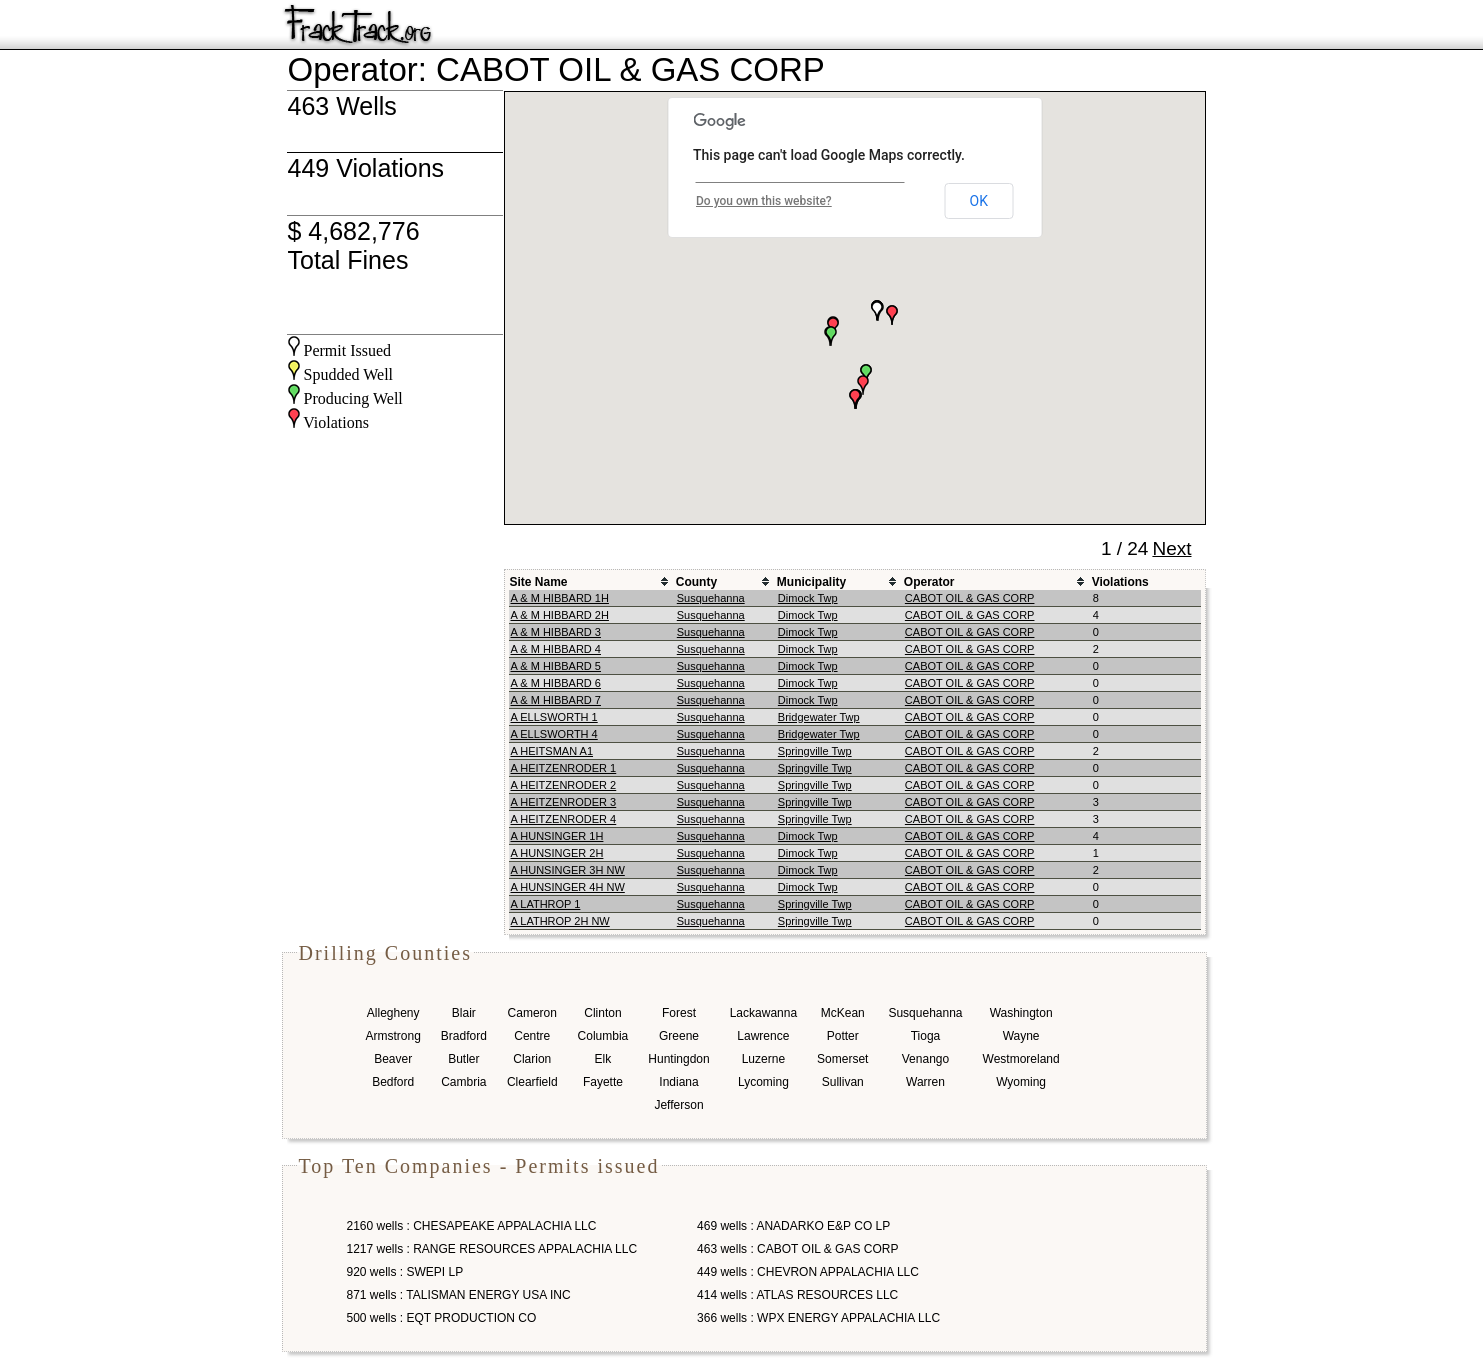 This screenshot has width=1483, height=1358. What do you see at coordinates (925, 1082) in the screenshot?
I see `Warren` at bounding box center [925, 1082].